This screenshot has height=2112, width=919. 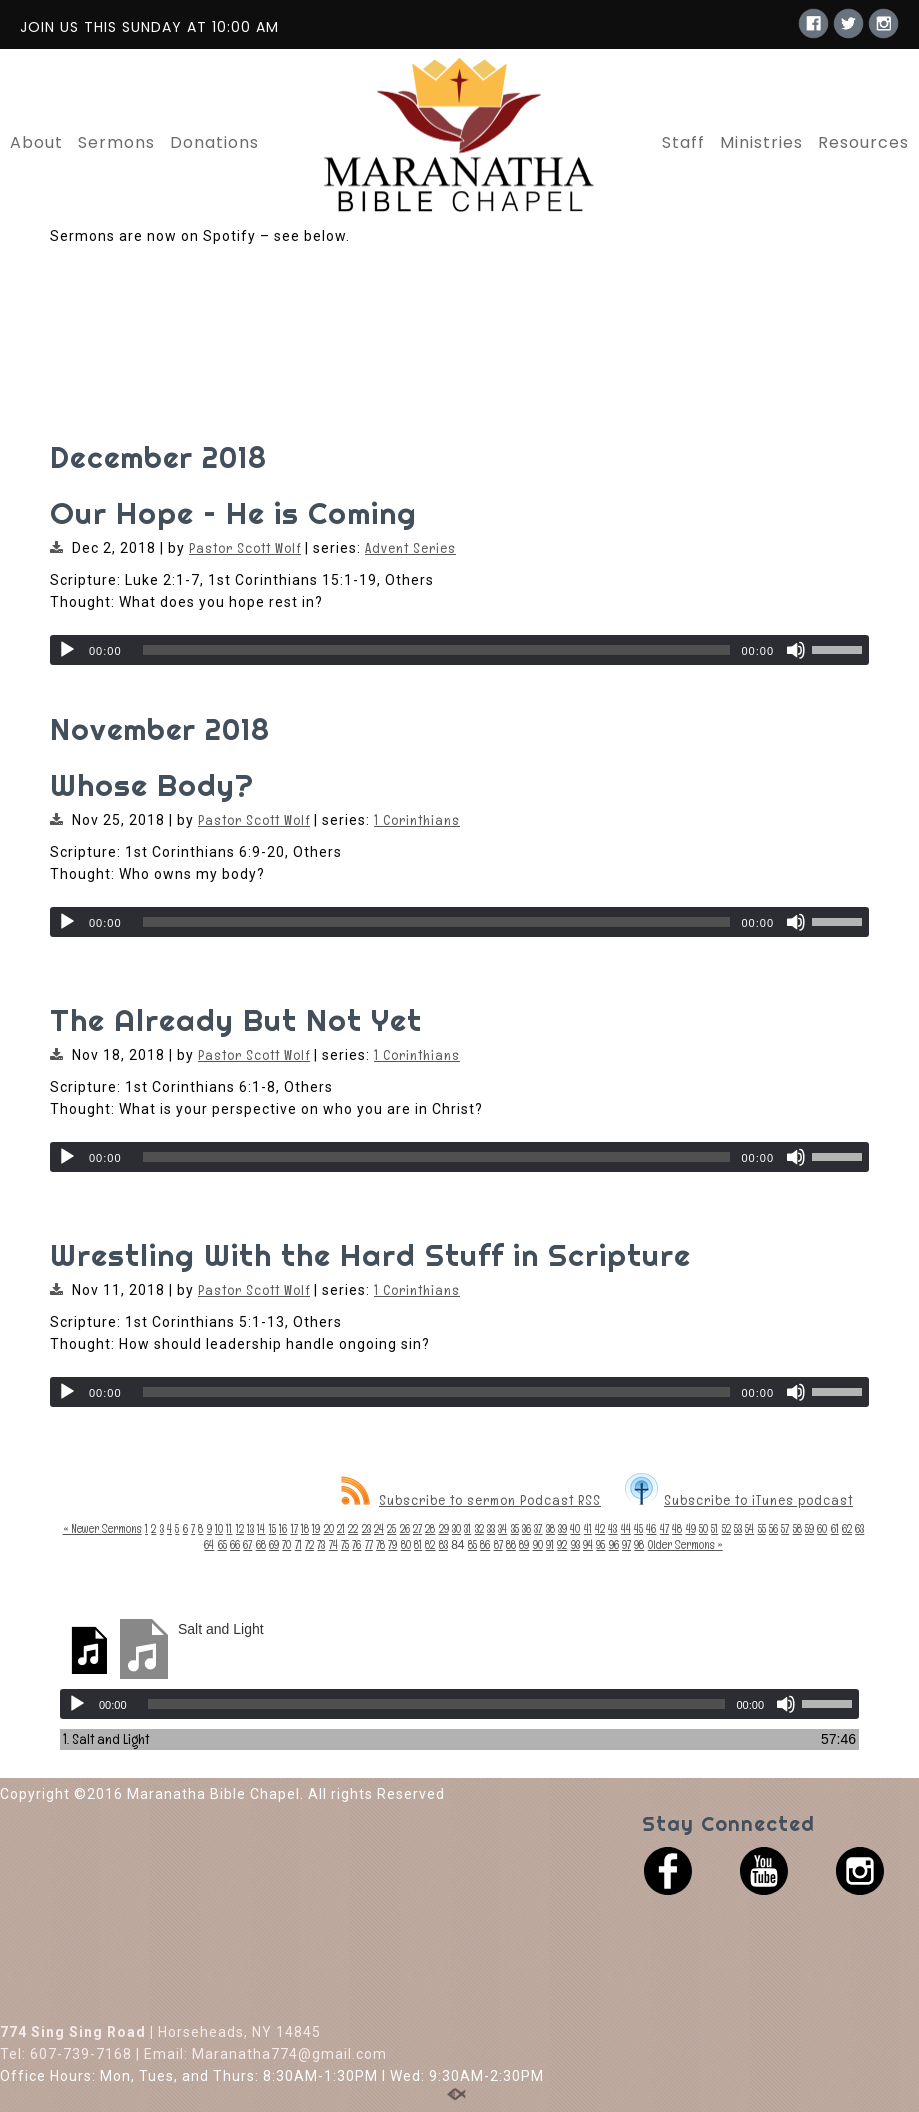 I want to click on 68, so click(x=261, y=1545).